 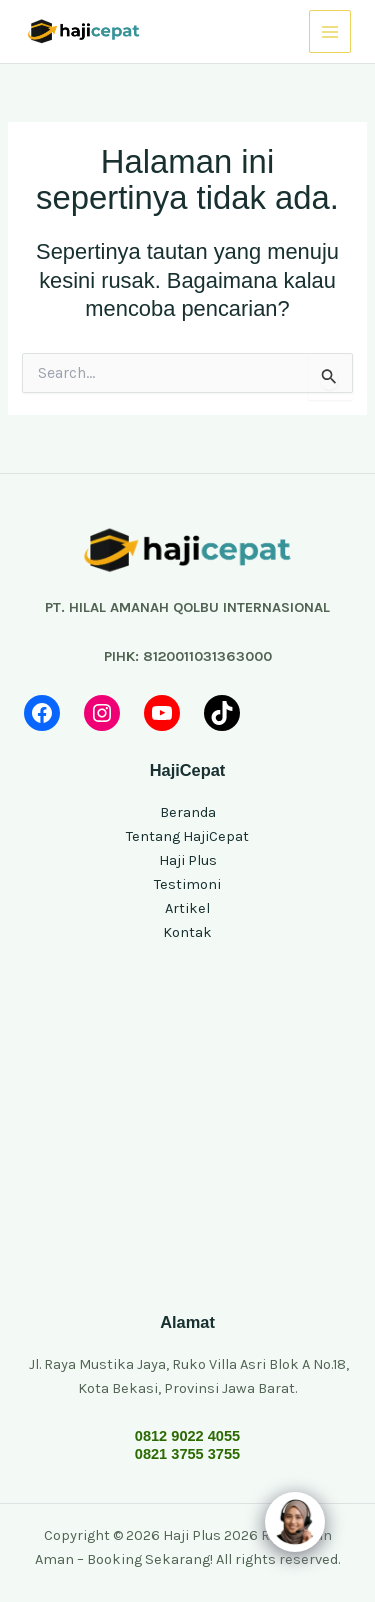 I want to click on [Main menu toggle], so click(x=330, y=31).